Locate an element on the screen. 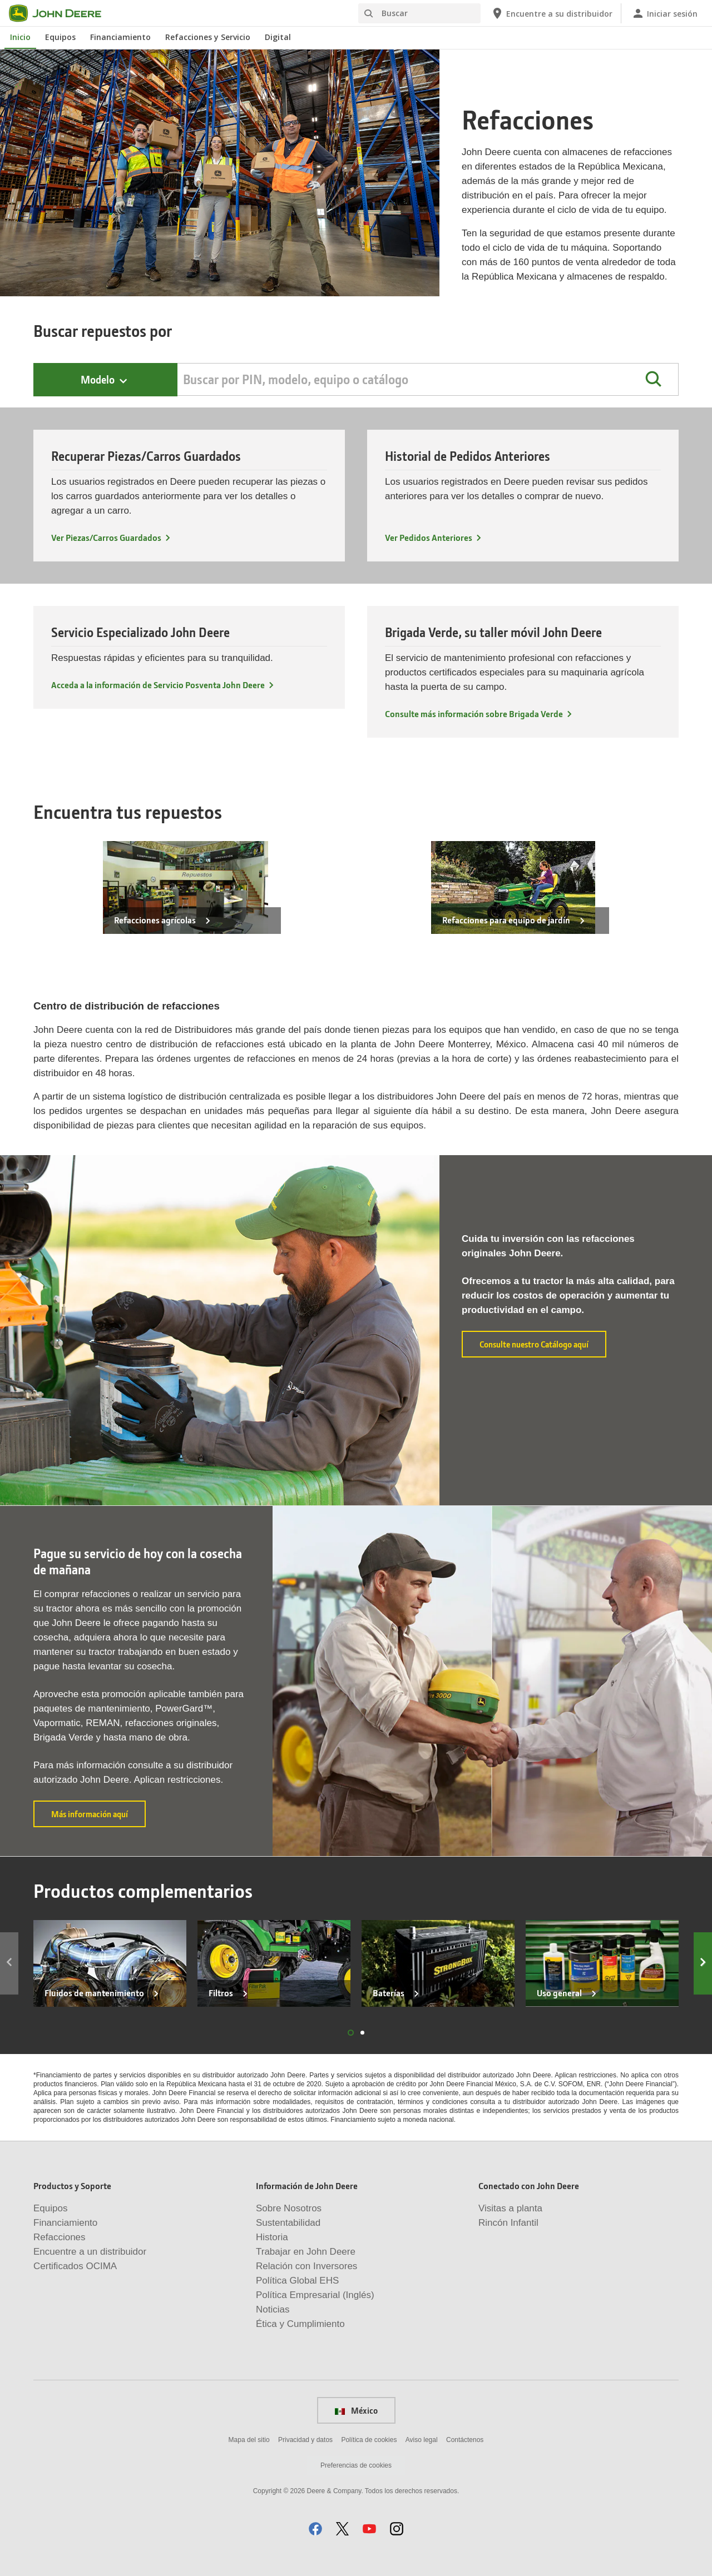  Política de cookies is located at coordinates (369, 2440).